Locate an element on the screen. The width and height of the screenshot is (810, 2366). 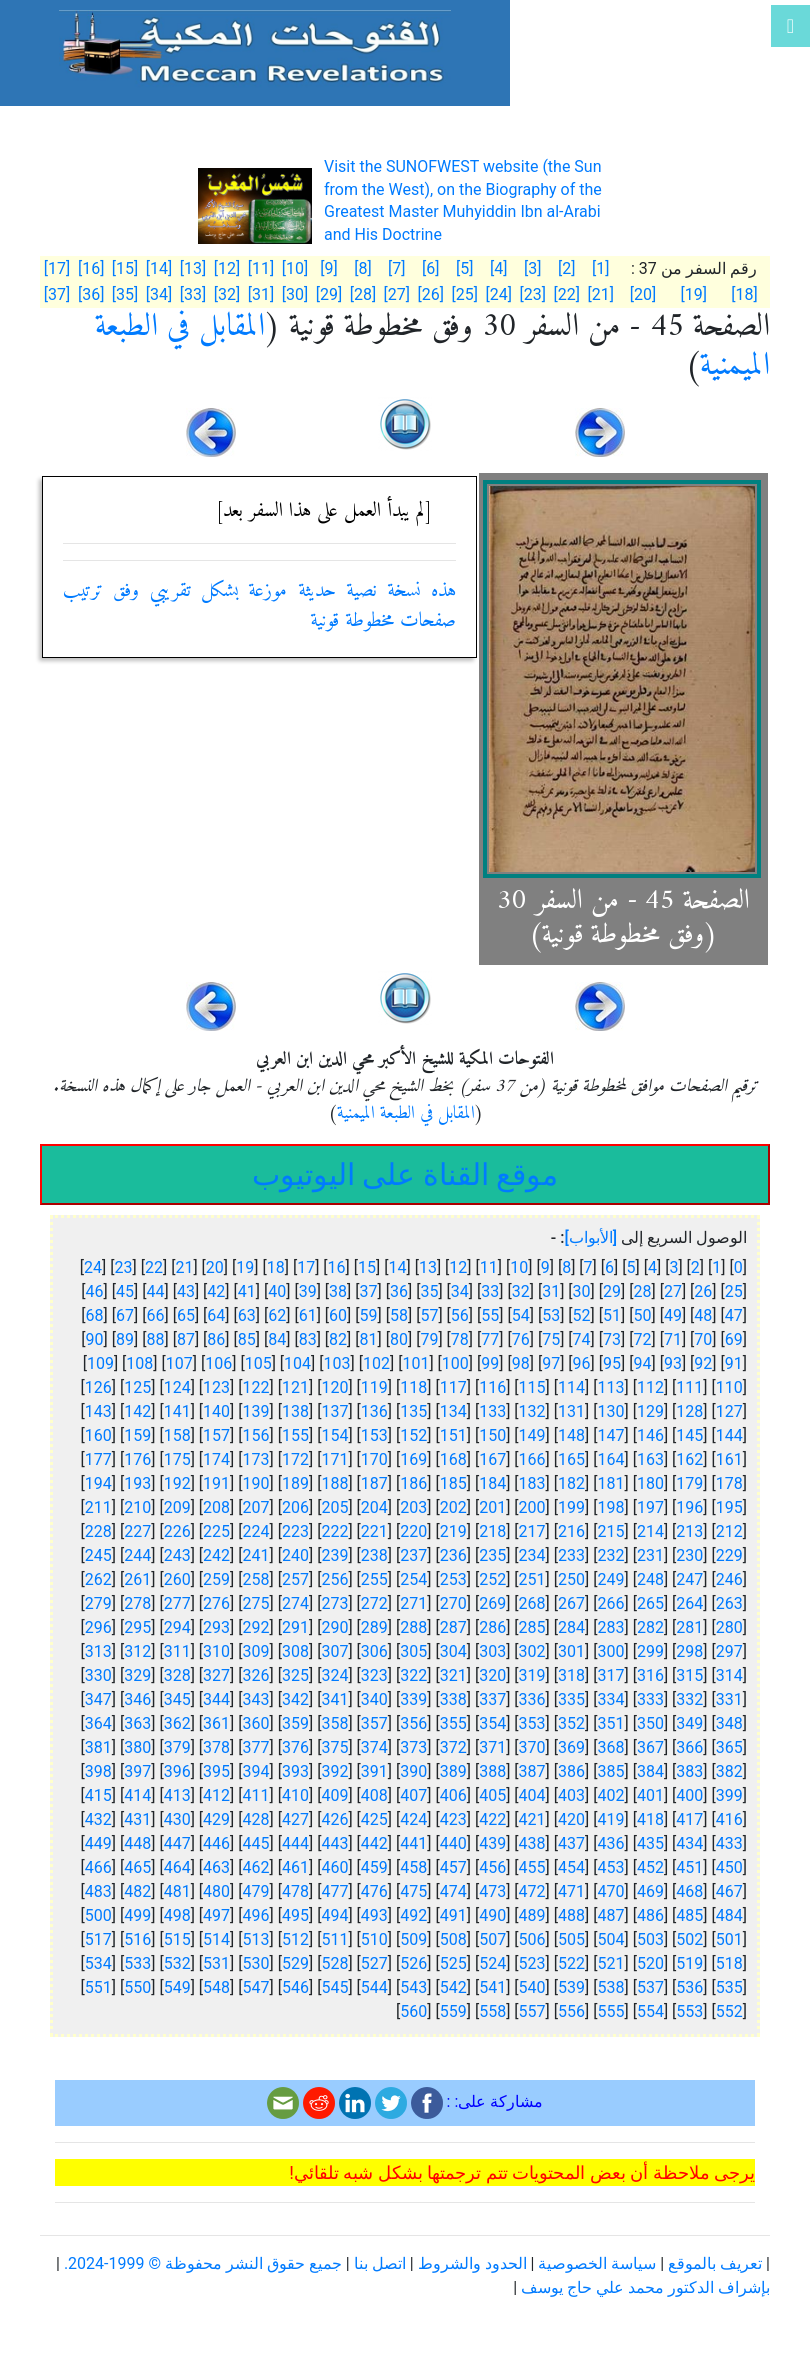
537 is located at coordinates (650, 1987).